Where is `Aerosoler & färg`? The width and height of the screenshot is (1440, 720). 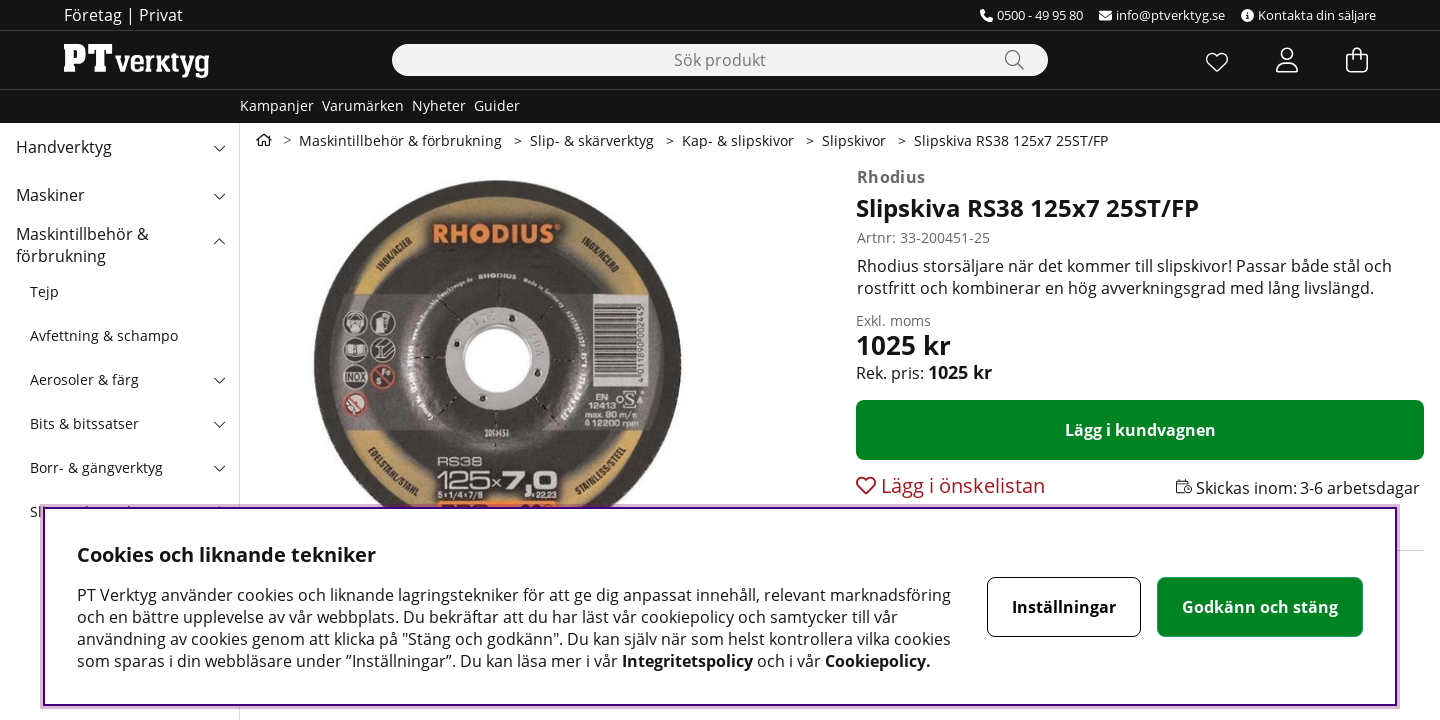 Aerosoler & färg is located at coordinates (84, 379).